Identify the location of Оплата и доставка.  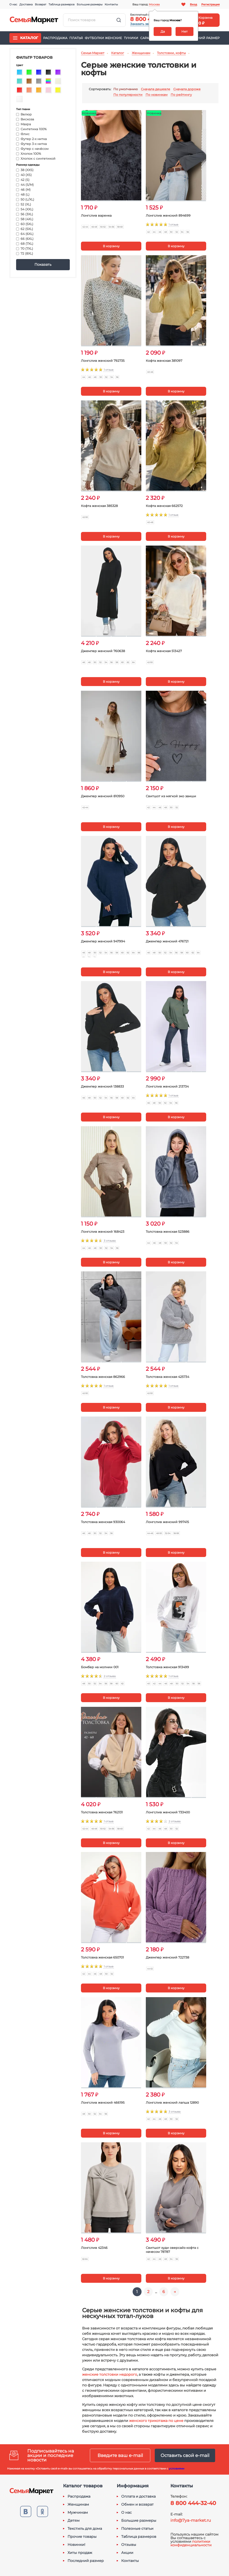
(138, 2496).